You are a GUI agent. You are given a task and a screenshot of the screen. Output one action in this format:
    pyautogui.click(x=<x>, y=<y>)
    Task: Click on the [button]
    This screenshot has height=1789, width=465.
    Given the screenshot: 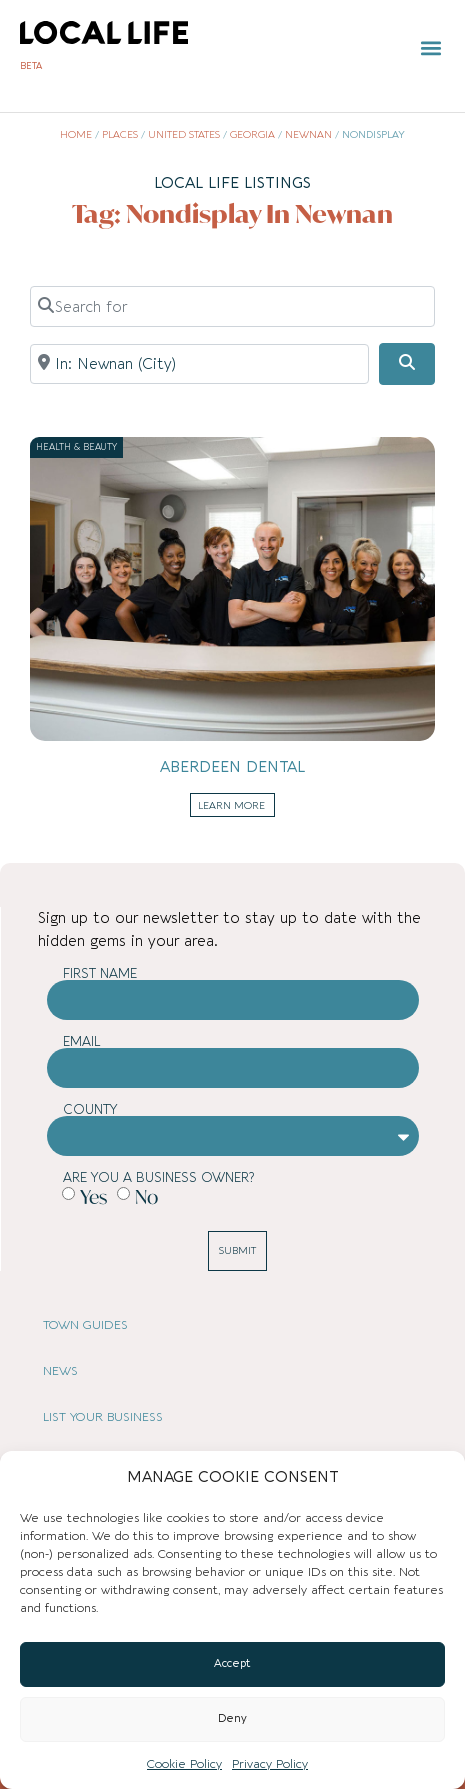 What is the action you would take?
    pyautogui.click(x=430, y=47)
    